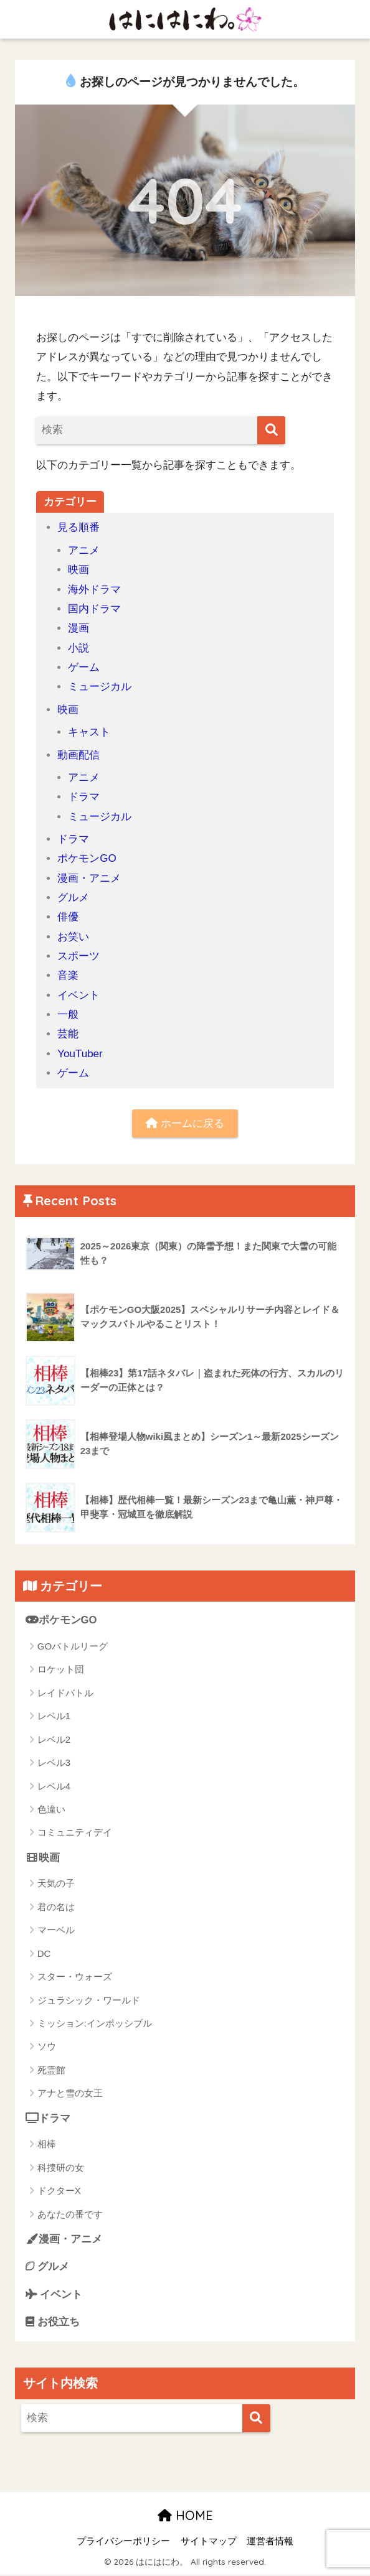  Describe the element at coordinates (53, 1739) in the screenshot. I see `レベル2` at that location.